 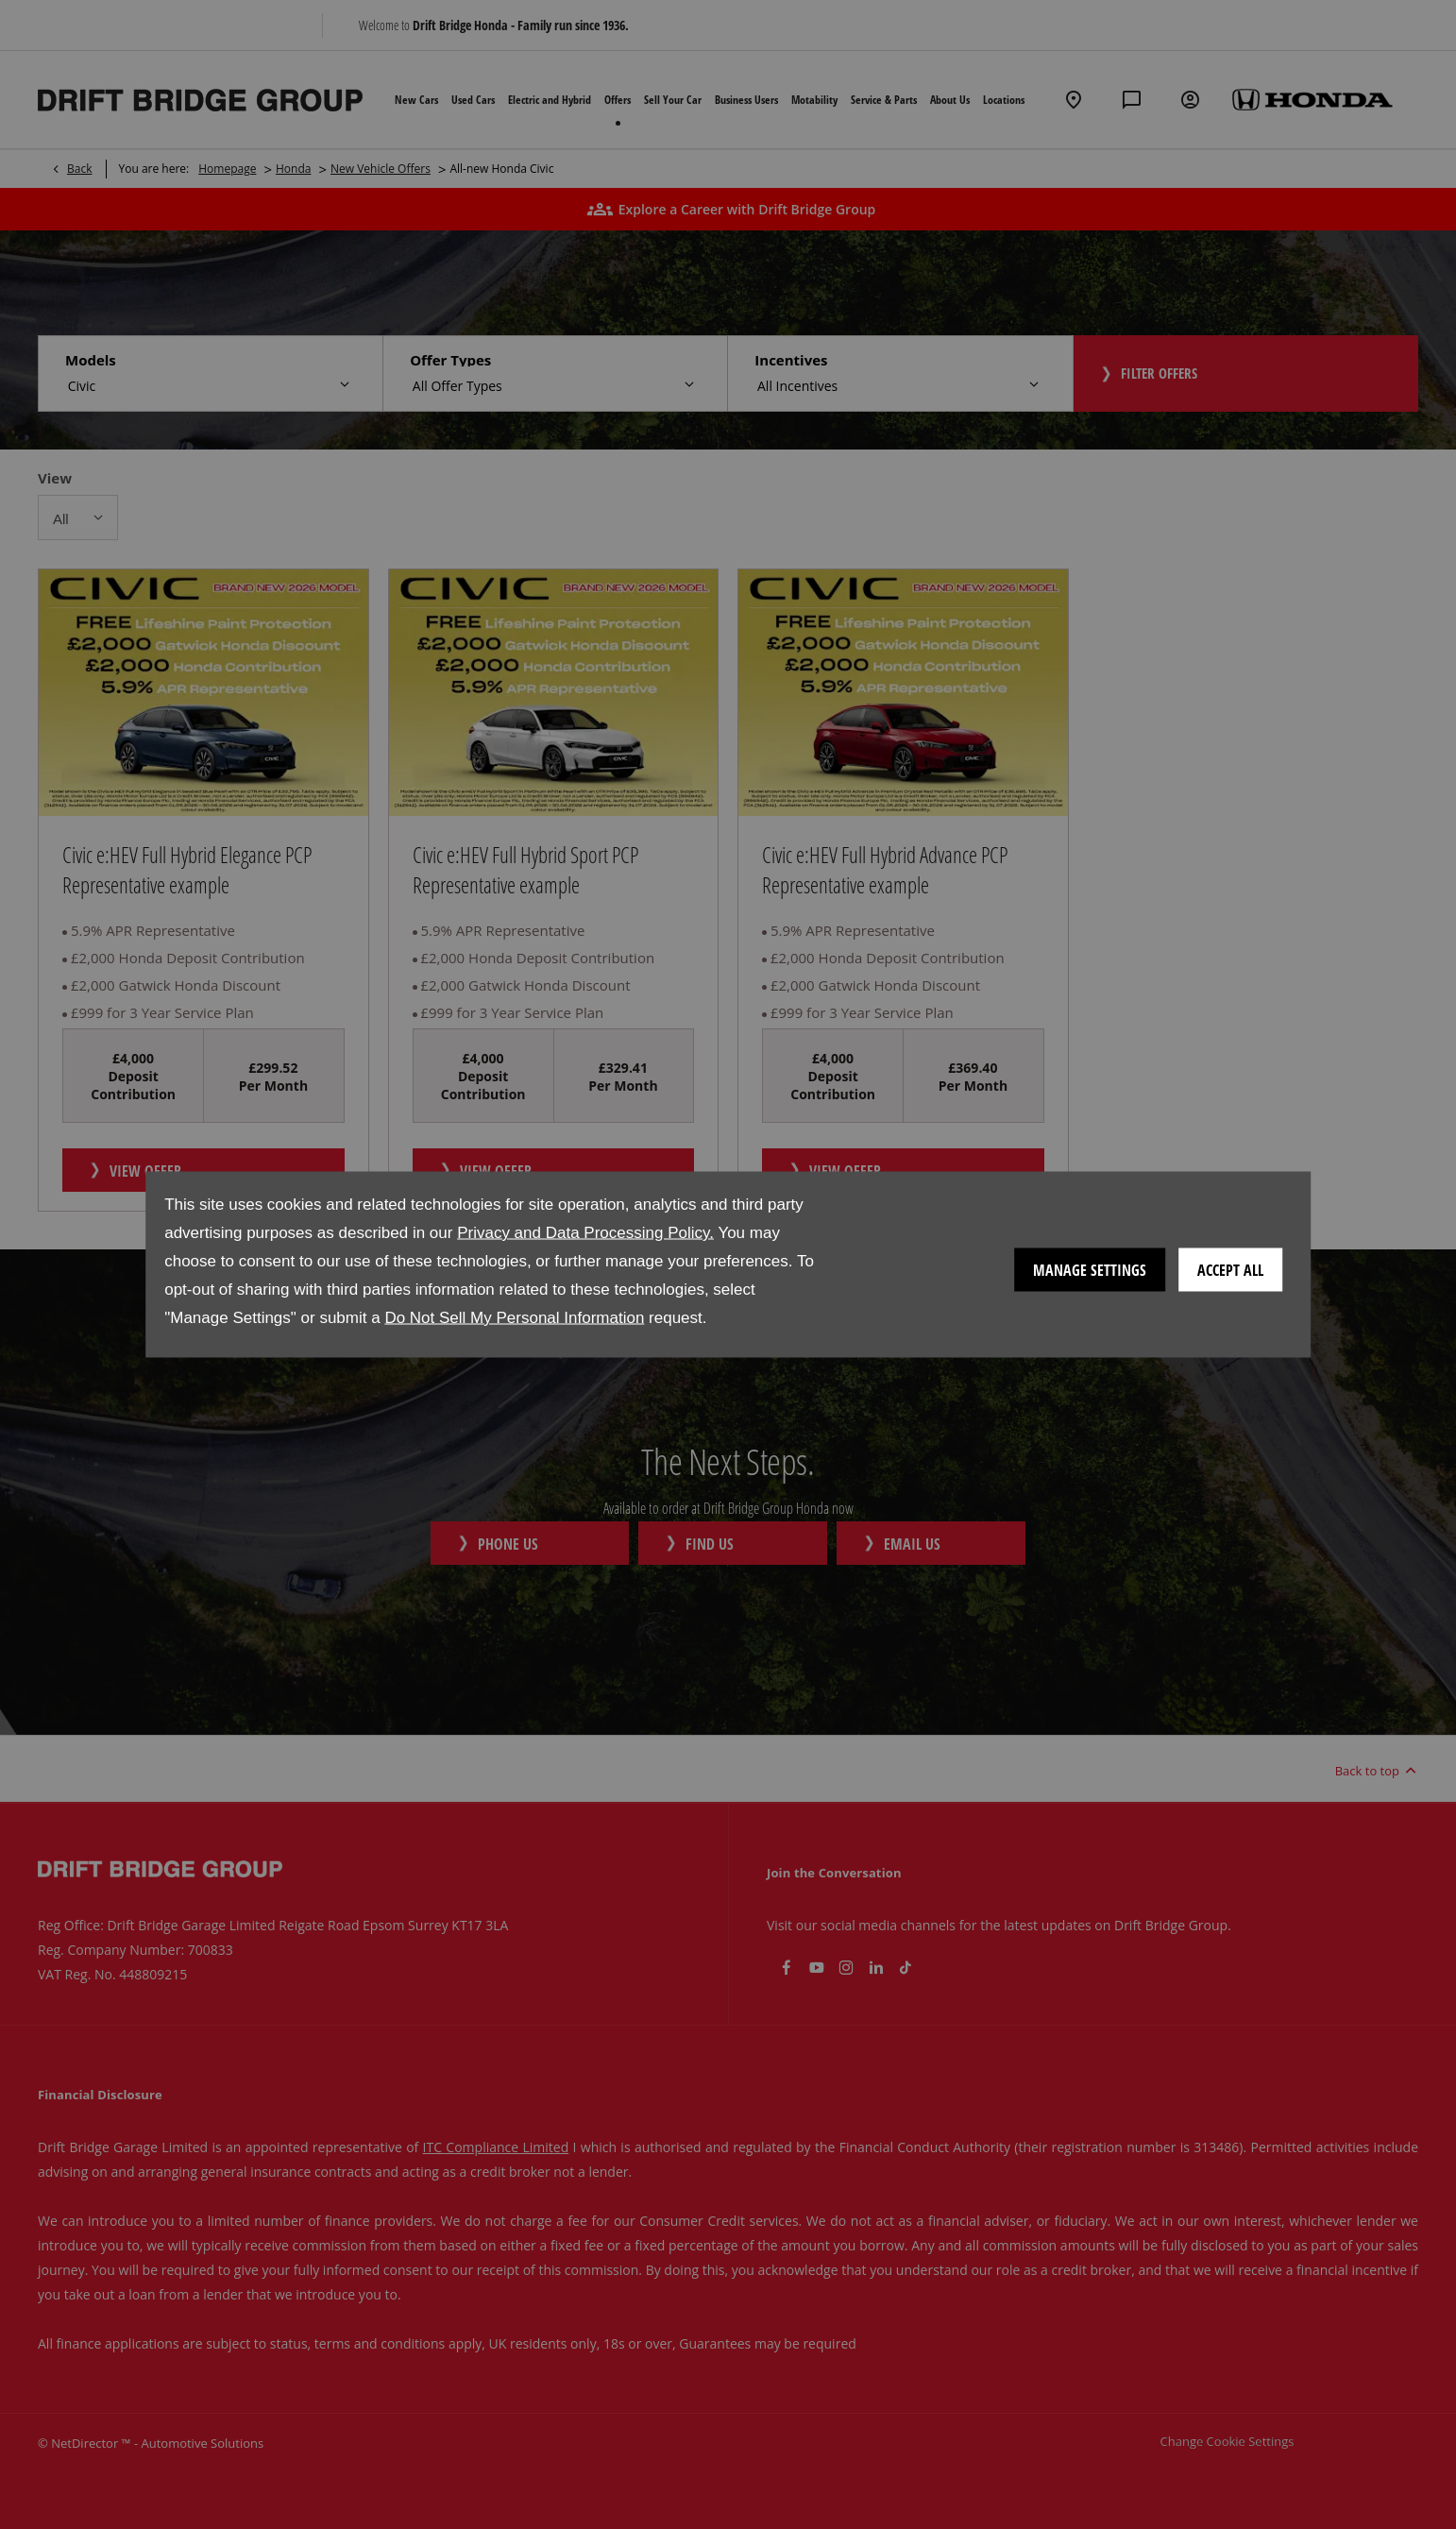 I want to click on Privacy and Data Processing Policy., so click(x=585, y=1233).